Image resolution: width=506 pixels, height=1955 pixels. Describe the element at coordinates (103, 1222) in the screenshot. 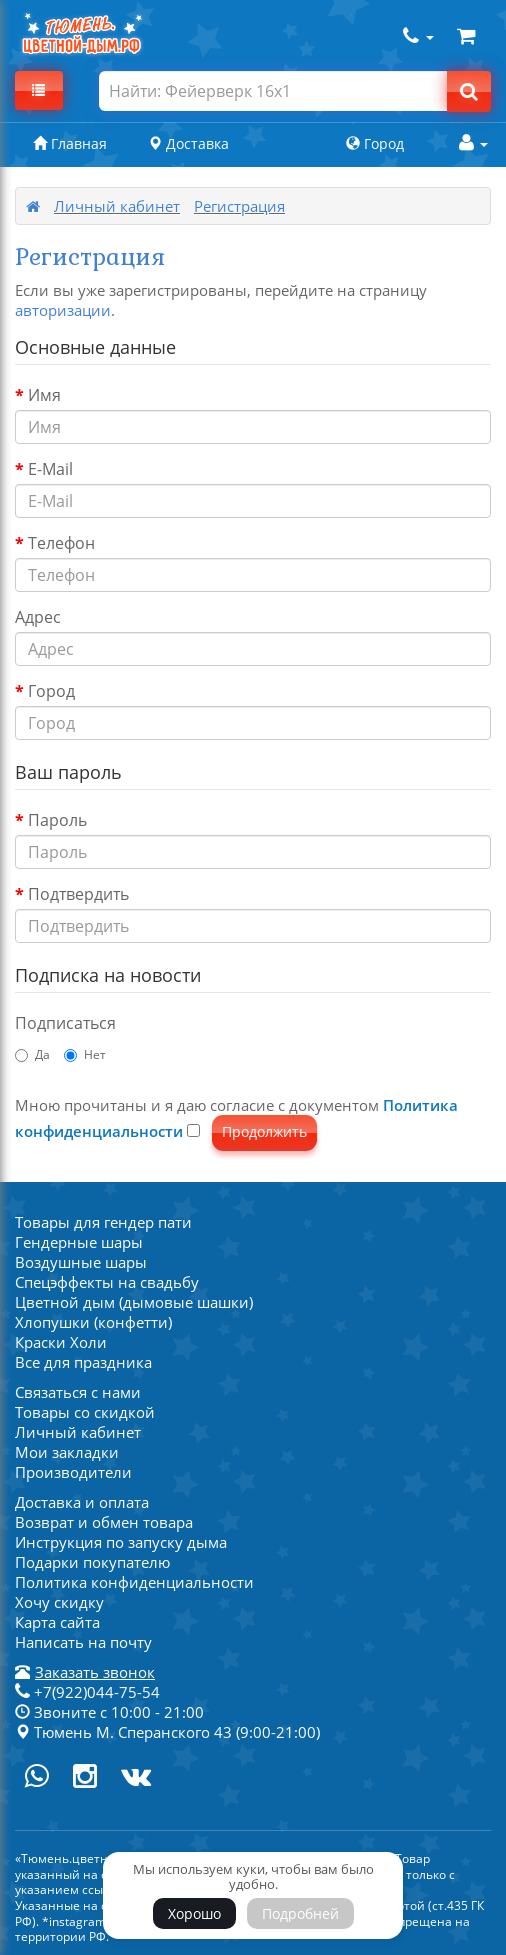

I see `Товары для гендер пати` at that location.